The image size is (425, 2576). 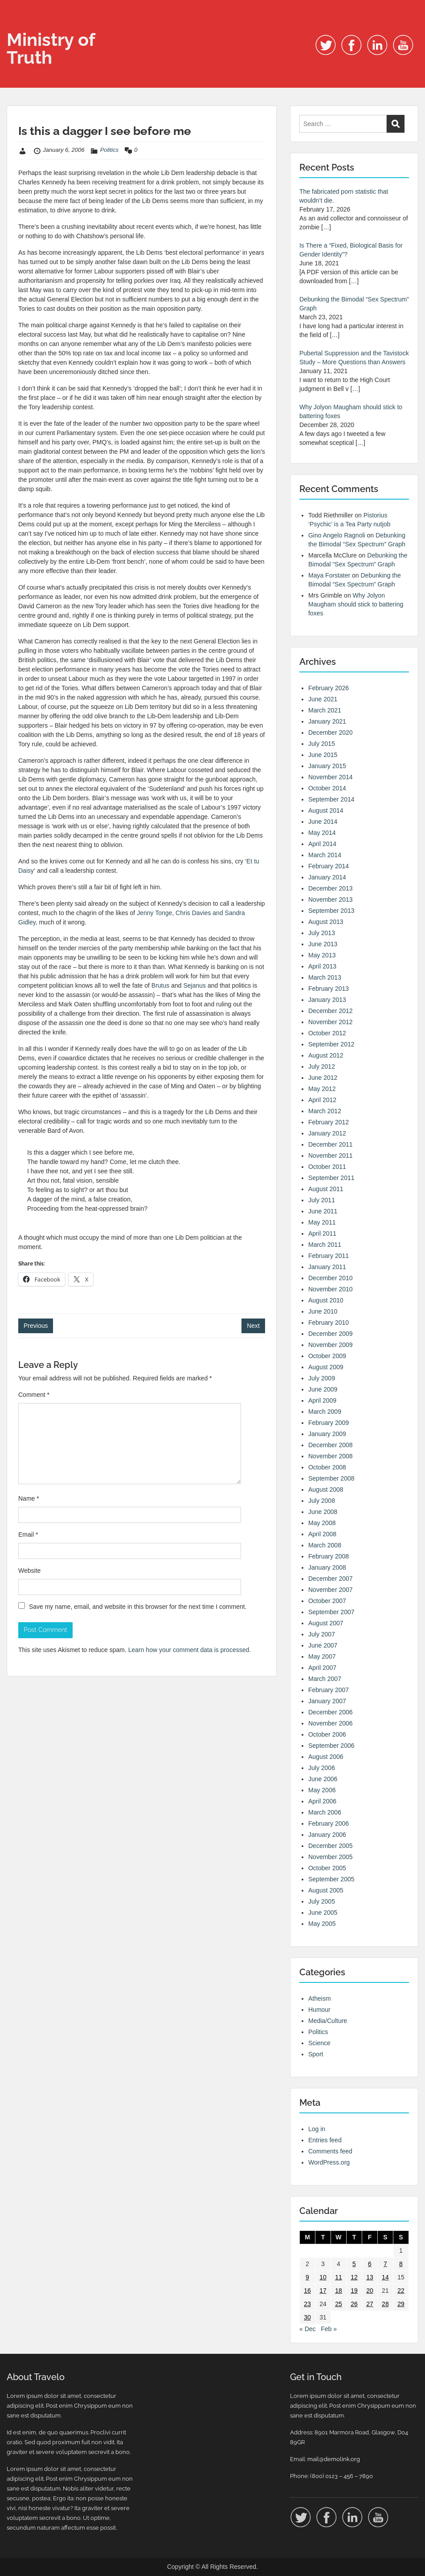 I want to click on Comments feed, so click(x=330, y=2151).